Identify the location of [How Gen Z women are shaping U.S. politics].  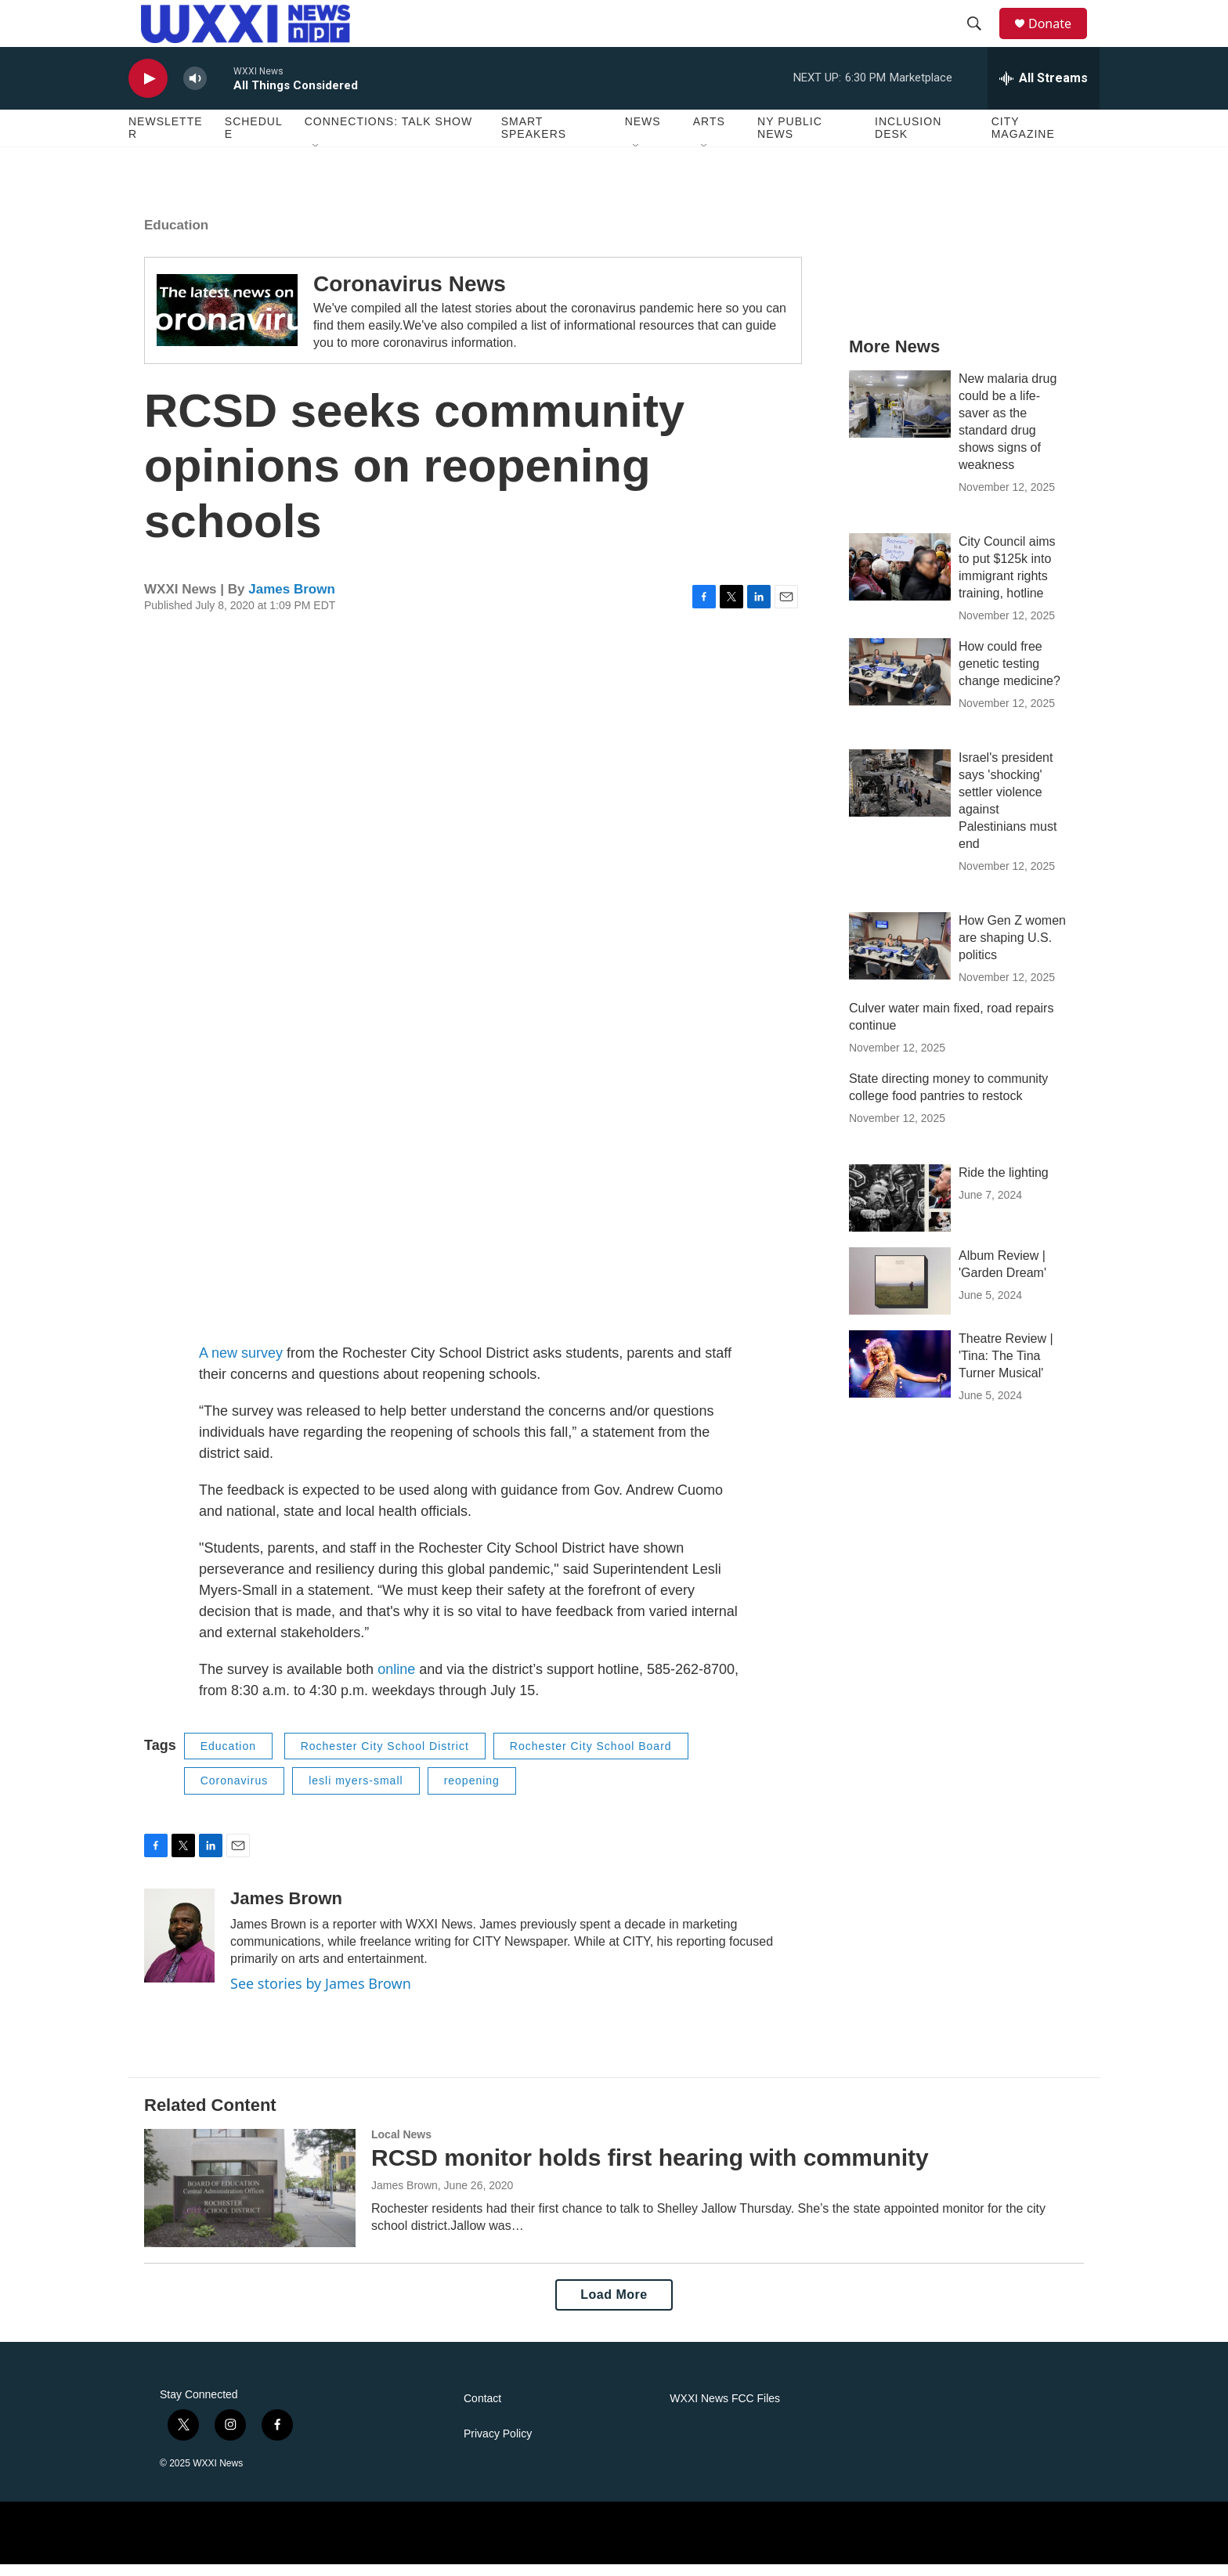
(900, 957).